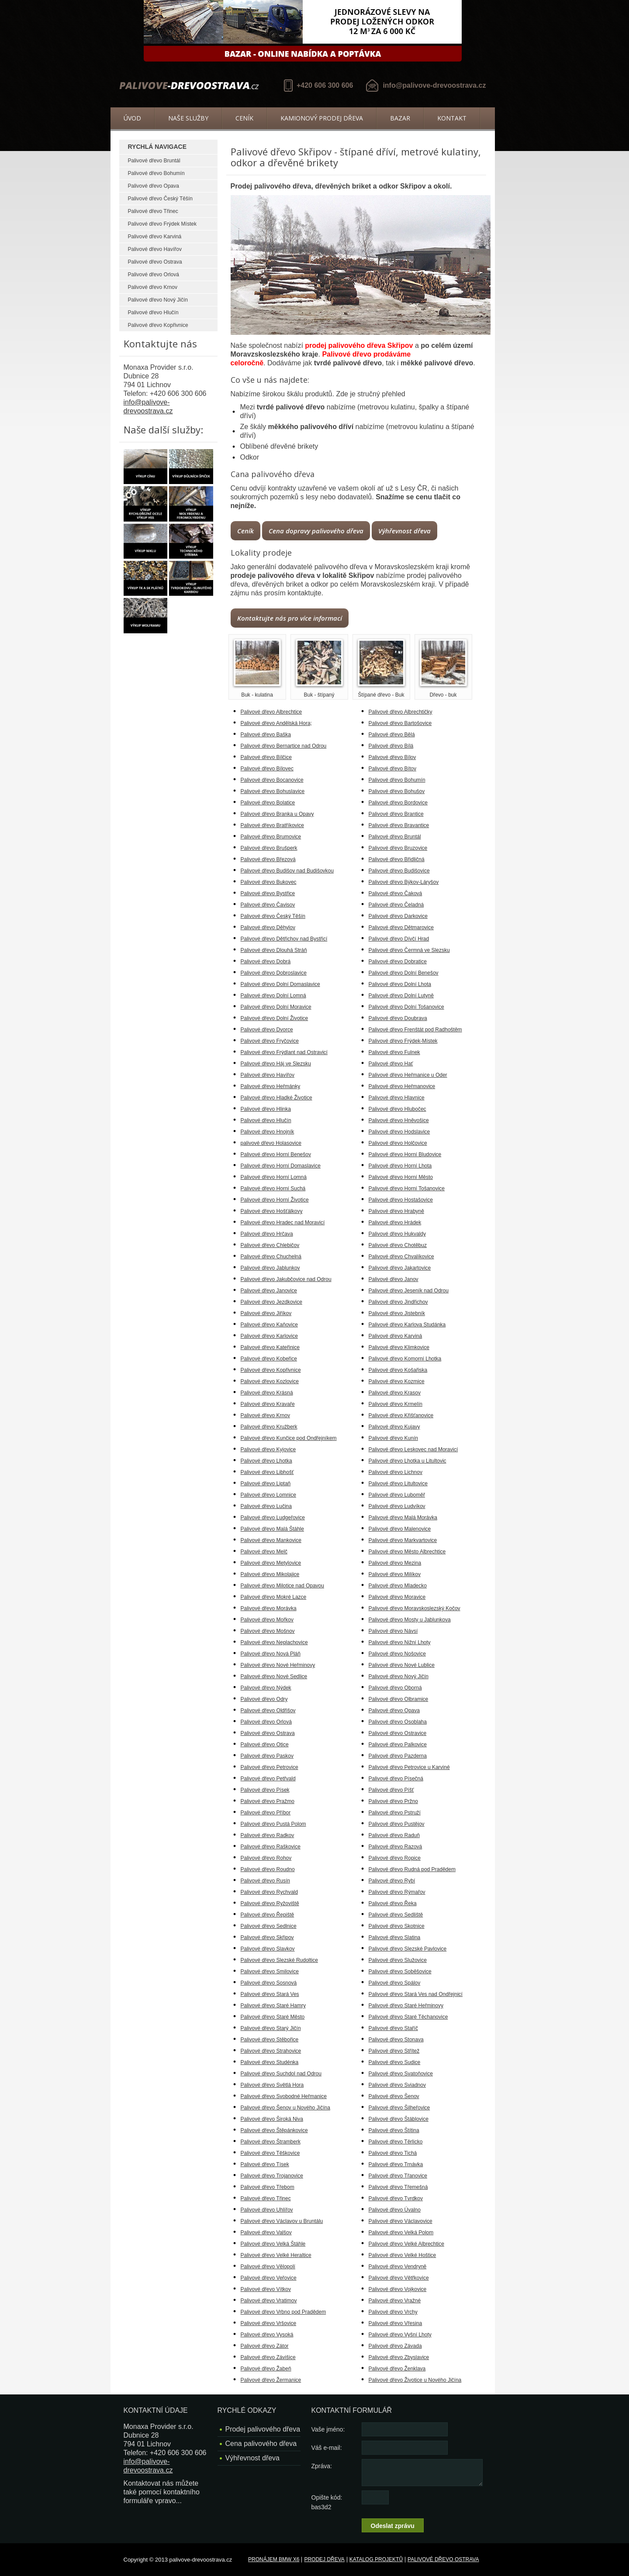  What do you see at coordinates (273, 1518) in the screenshot?
I see `Palivové dřevo Ludgeřovice` at bounding box center [273, 1518].